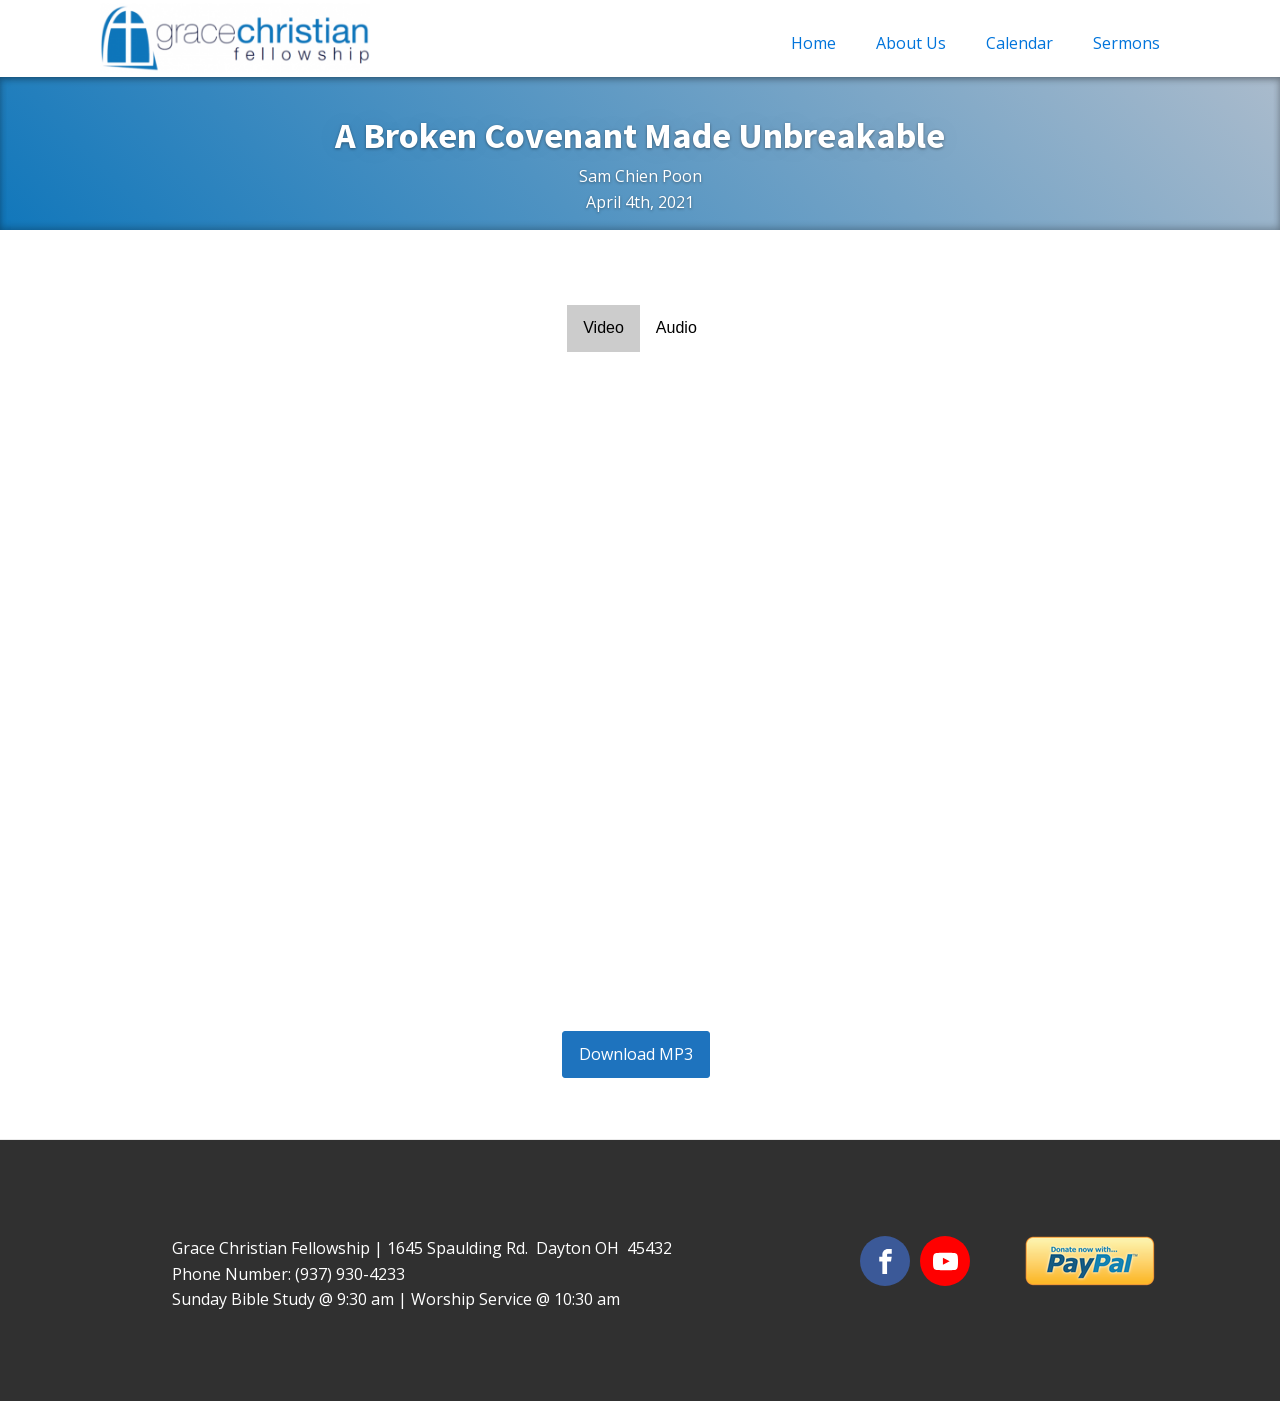  I want to click on Calendar, so click(1019, 43).